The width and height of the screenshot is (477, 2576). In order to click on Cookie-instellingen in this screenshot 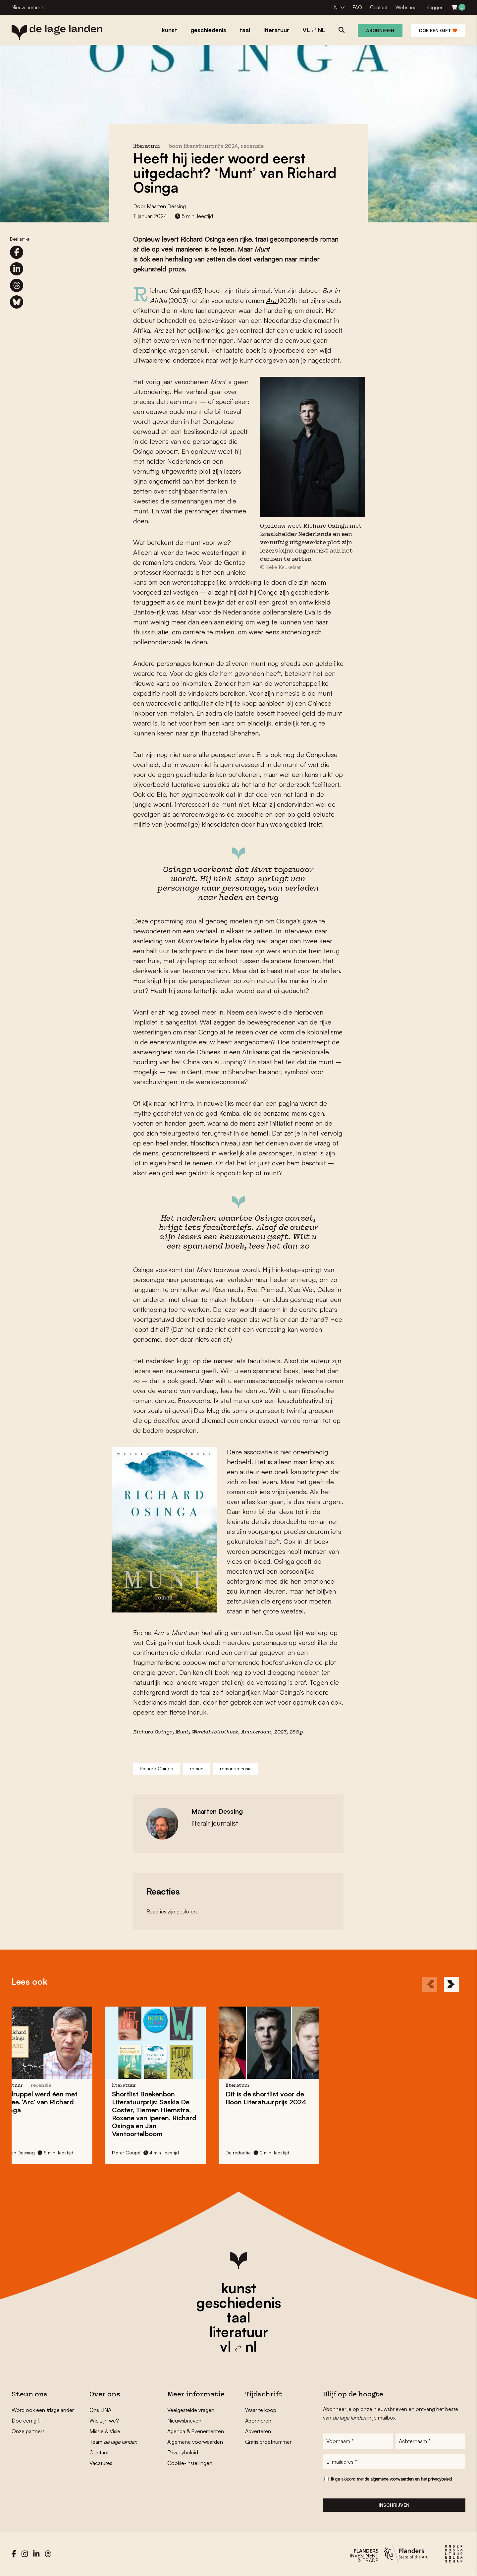, I will do `click(189, 2463)`.